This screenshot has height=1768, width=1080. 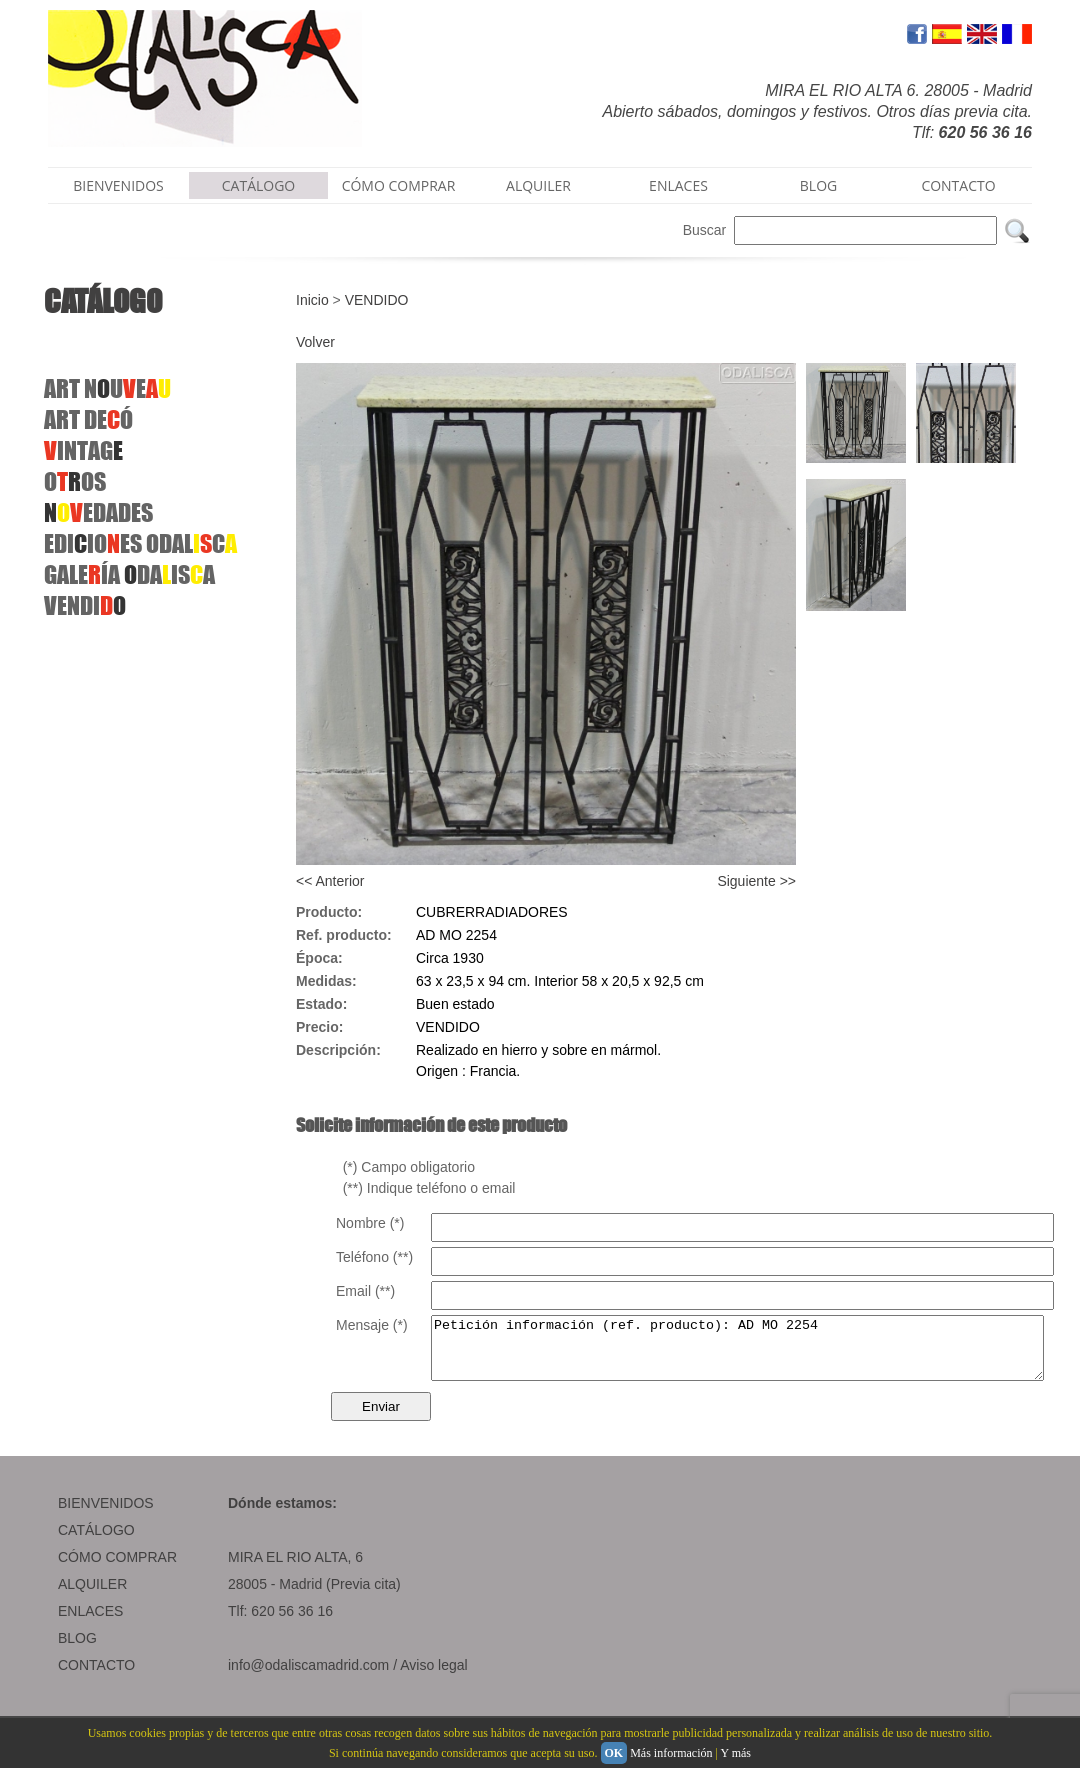 I want to click on ARTDEÓ, so click(x=88, y=419).